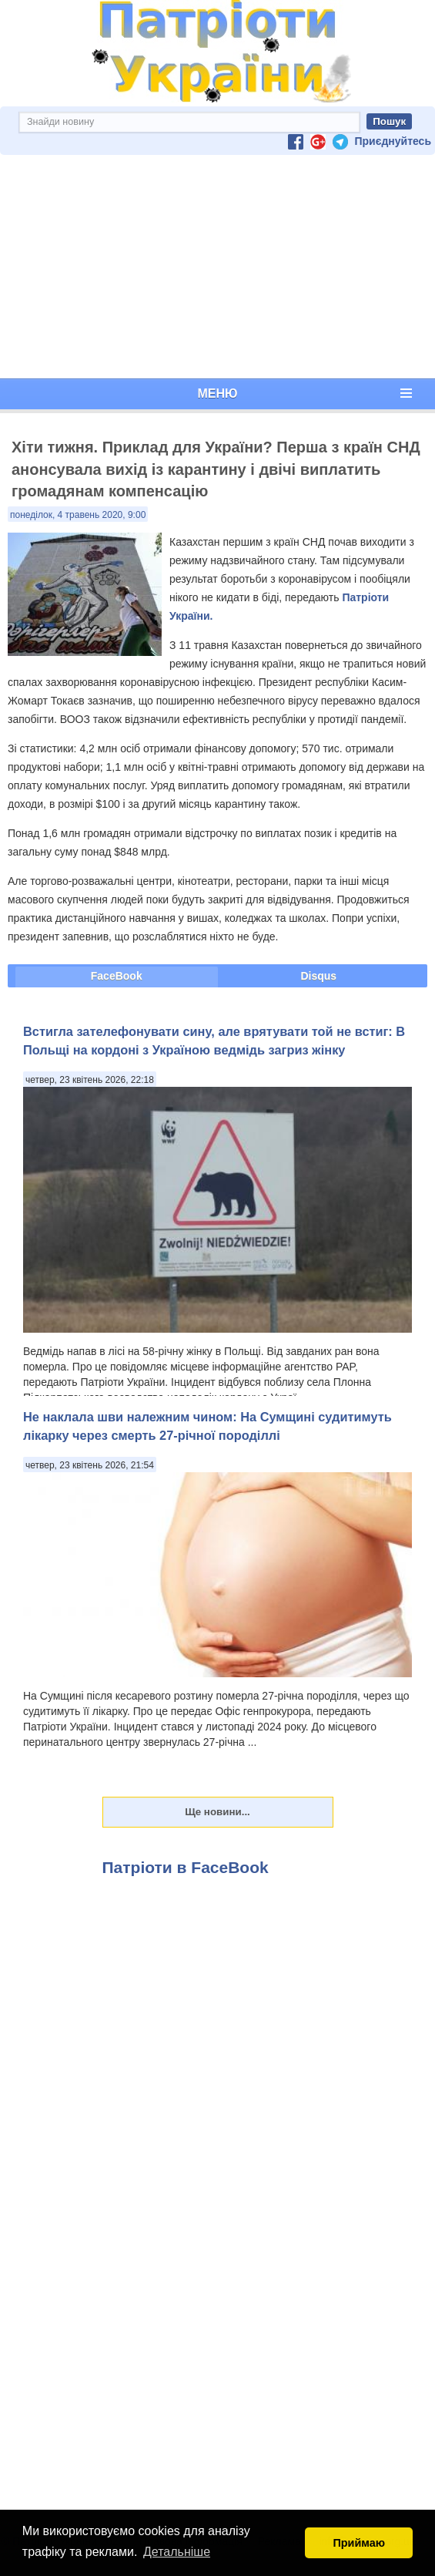 The width and height of the screenshot is (435, 2576). Describe the element at coordinates (78, 514) in the screenshot. I see `понеділок, 4 травень 2020, 9:00` at that location.